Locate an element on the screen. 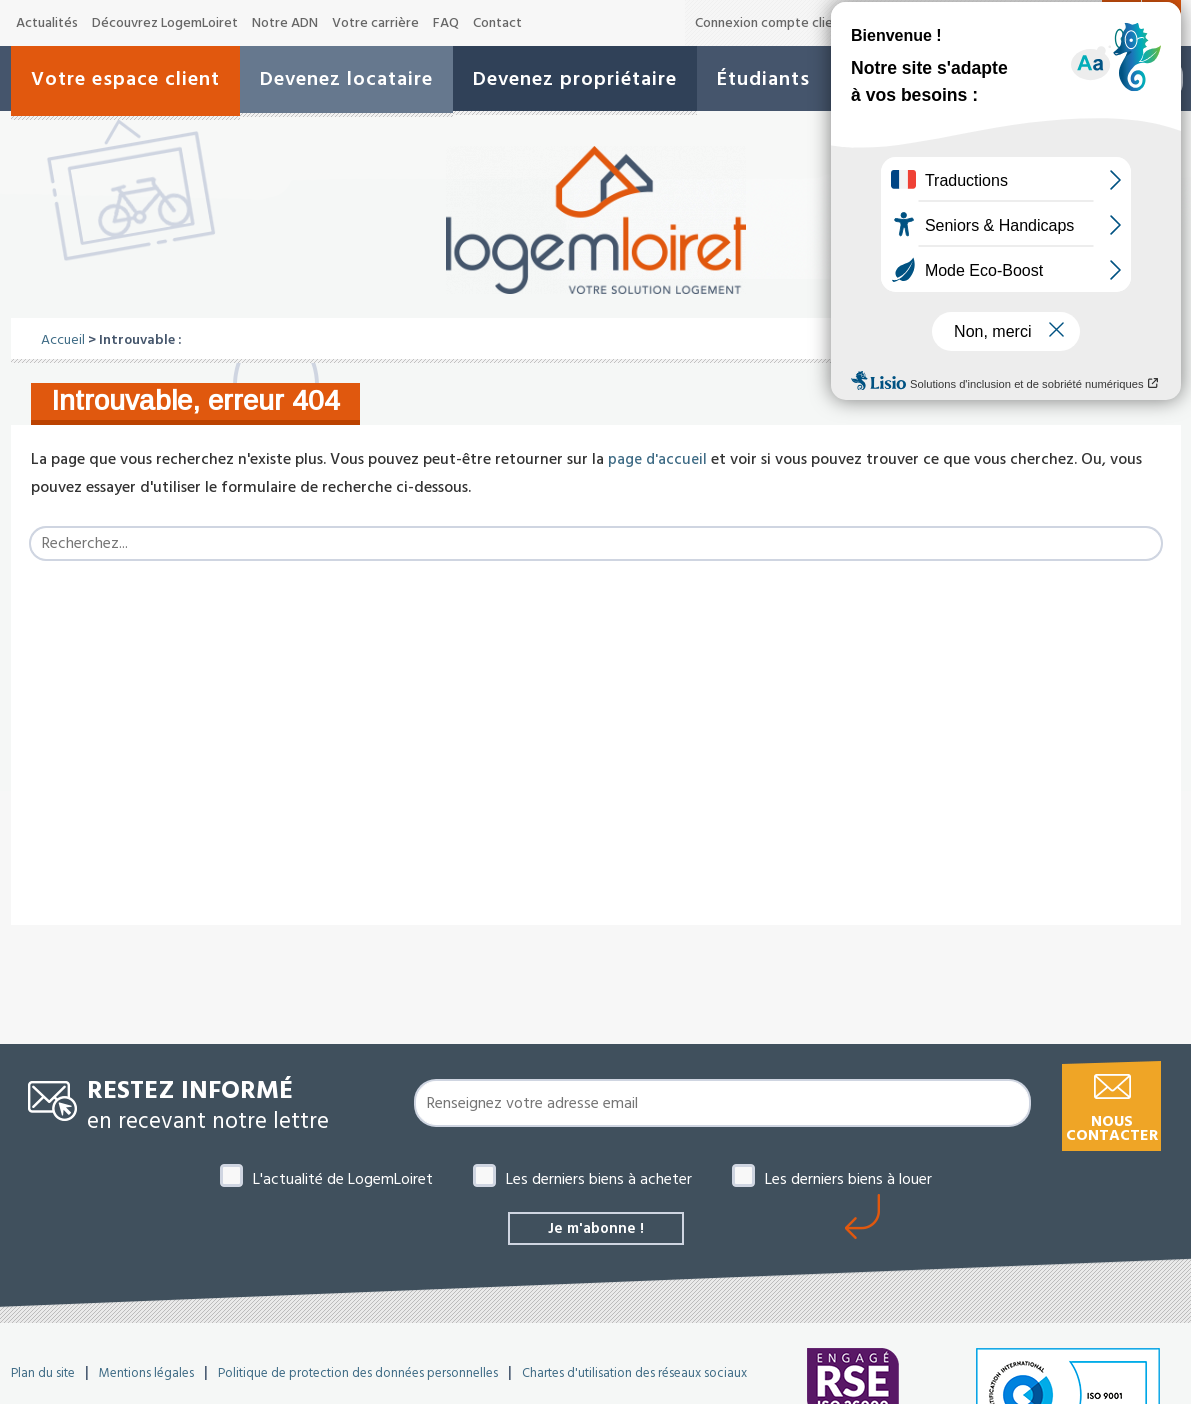 Image resolution: width=1191 pixels, height=1404 pixels. A+ is located at coordinates (1086, 22).